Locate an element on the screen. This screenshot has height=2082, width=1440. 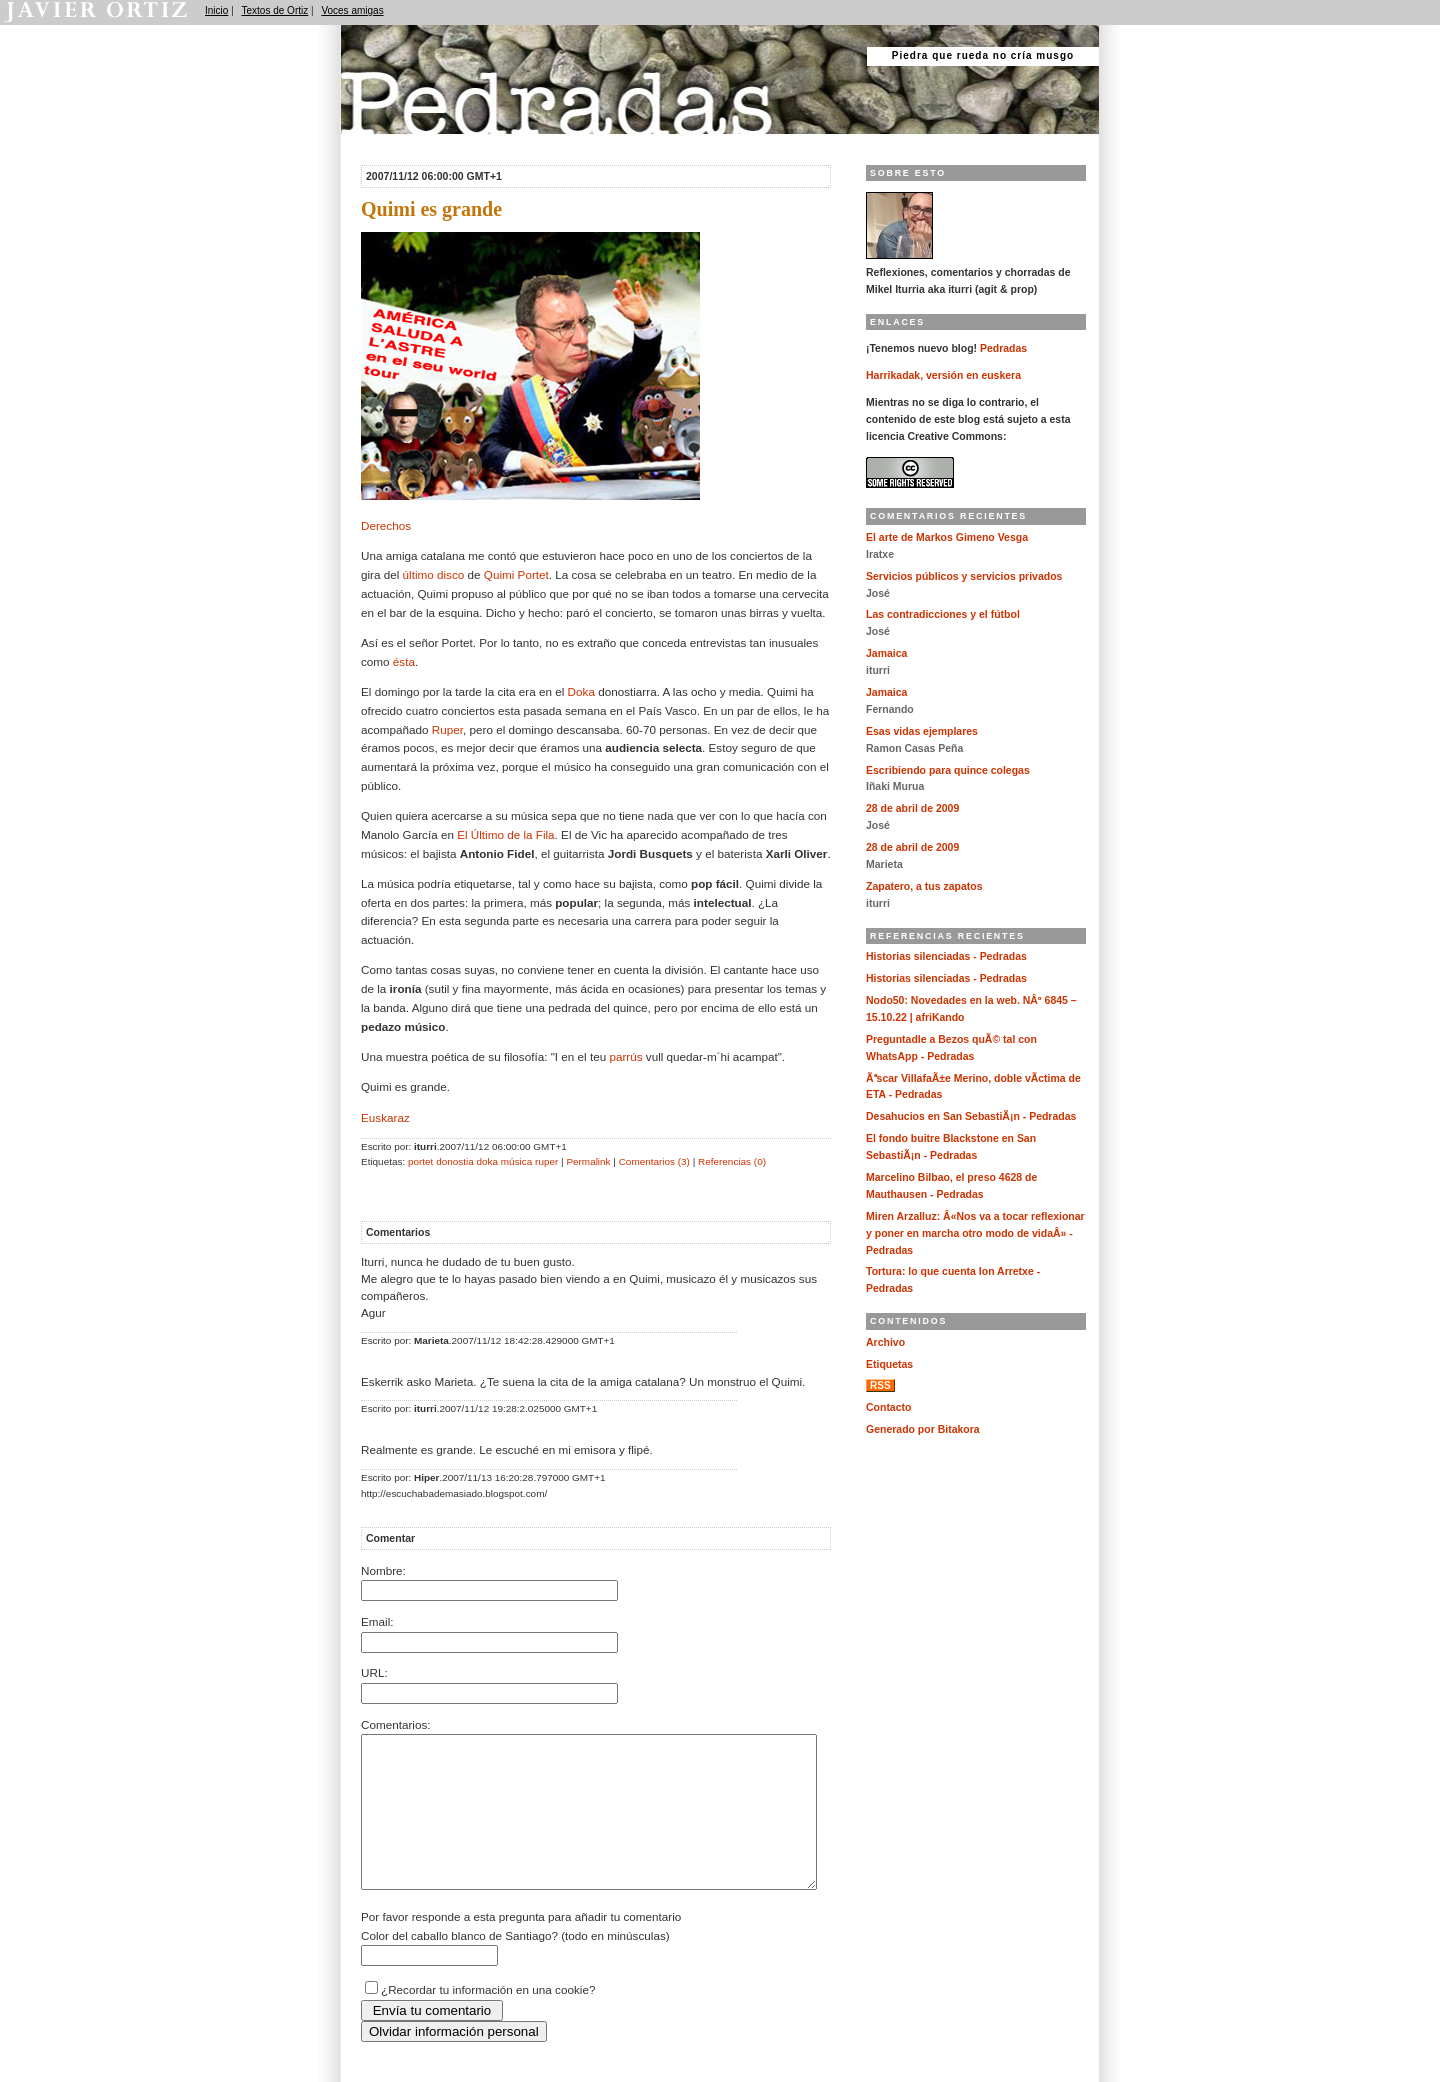
Derechos is located at coordinates (386, 525).